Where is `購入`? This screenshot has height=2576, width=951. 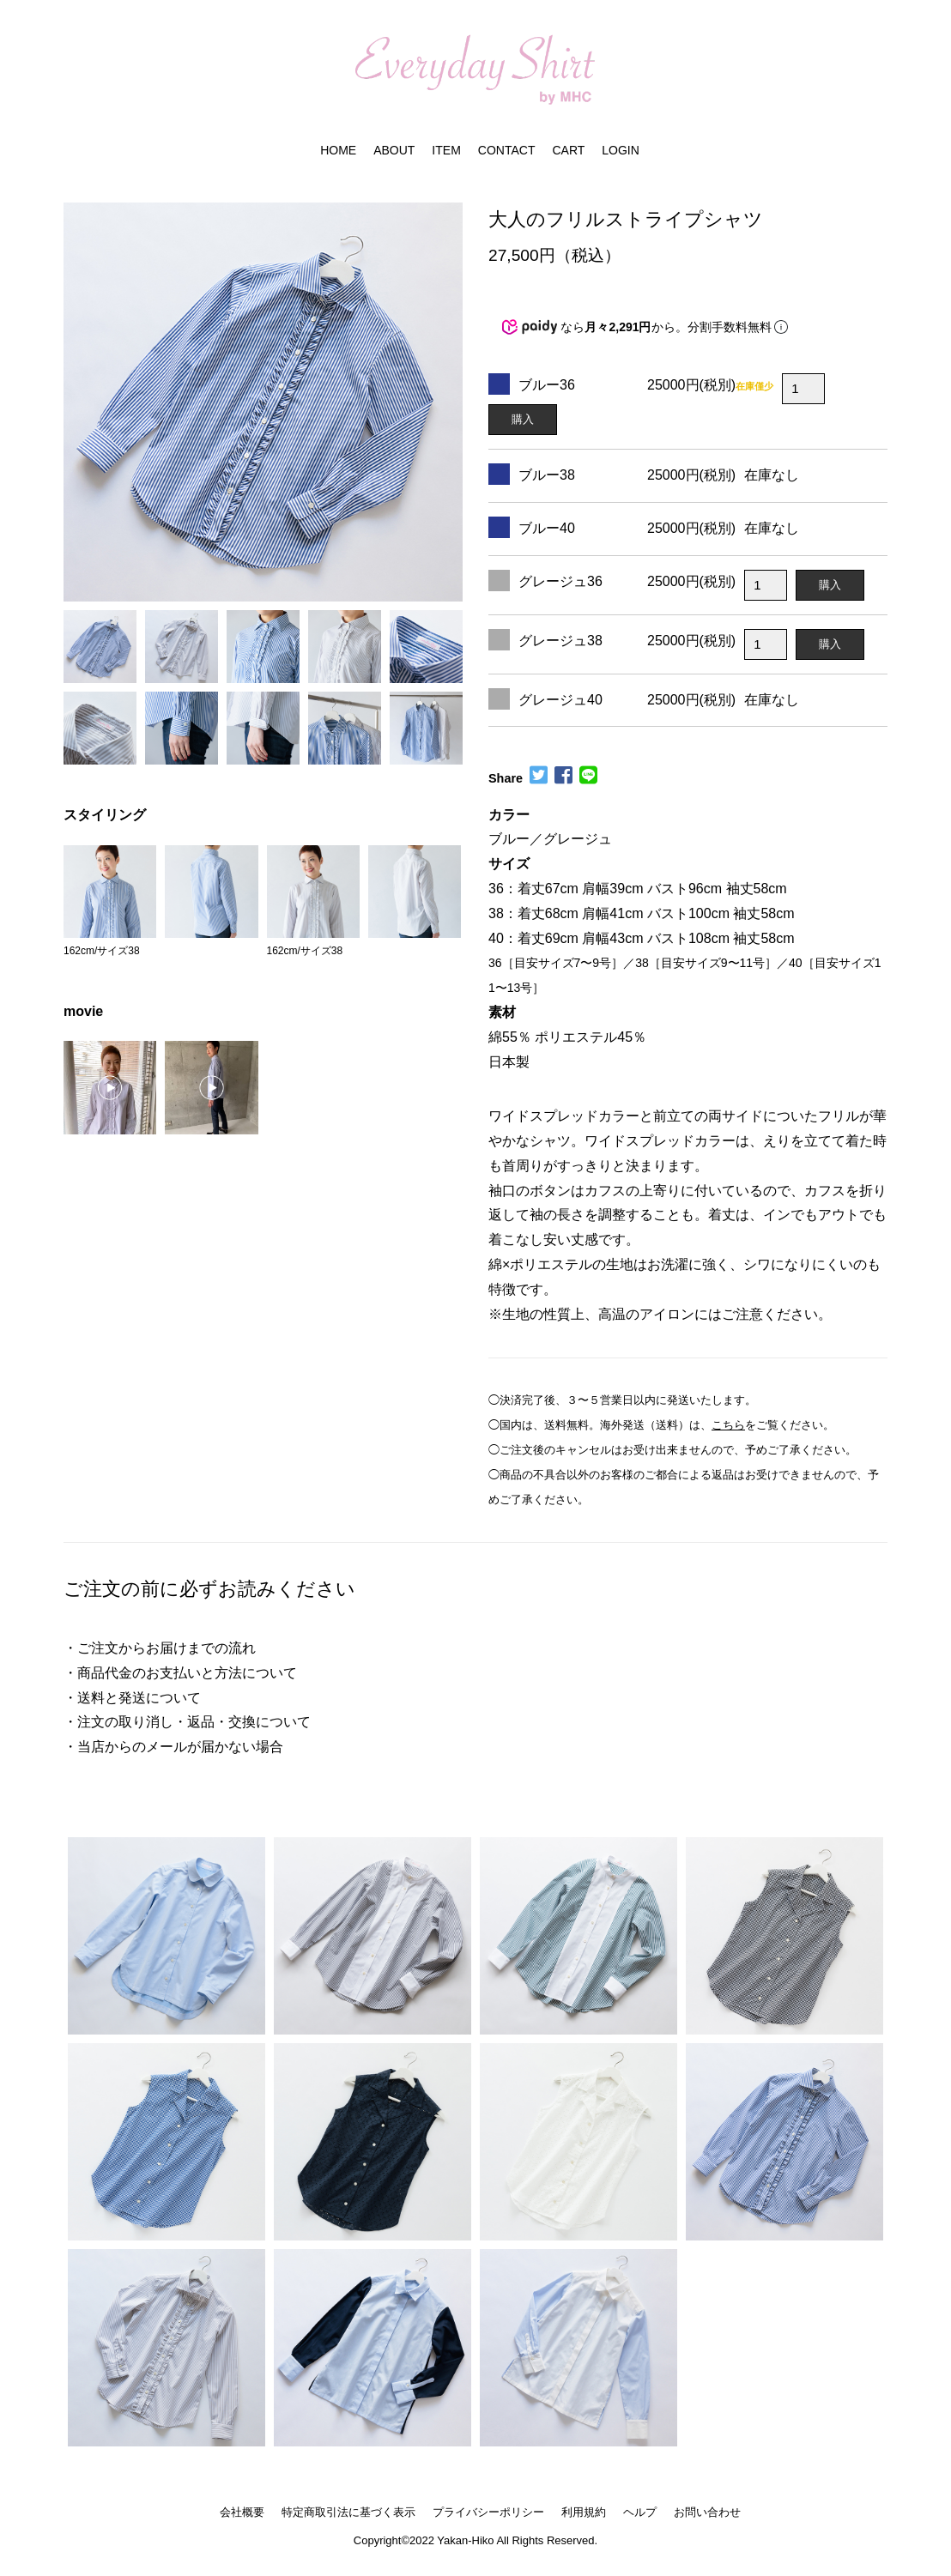
購入 is located at coordinates (523, 419).